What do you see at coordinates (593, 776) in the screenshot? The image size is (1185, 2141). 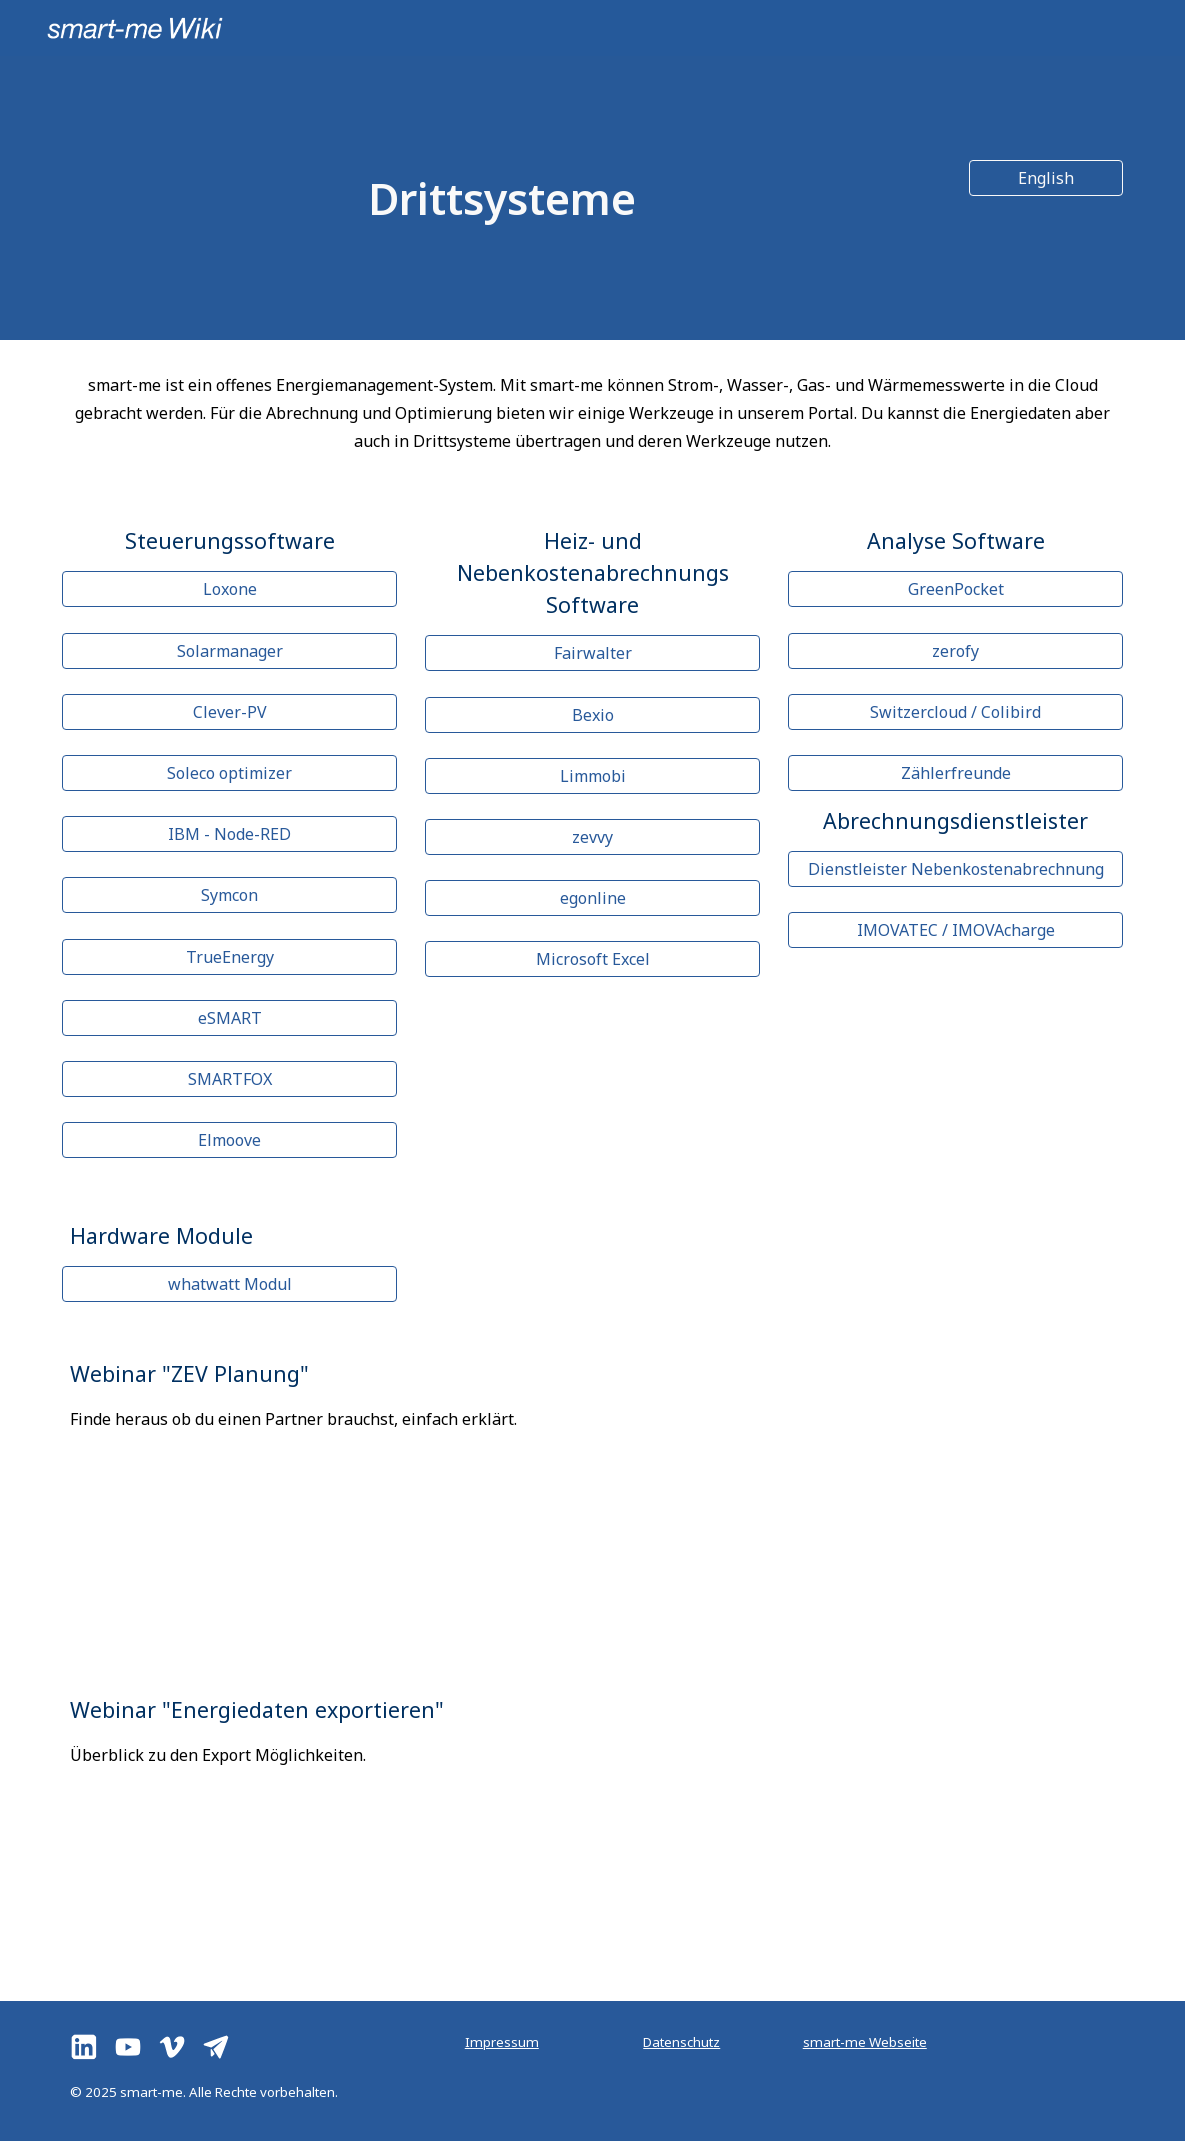 I see `[Limmobi]` at bounding box center [593, 776].